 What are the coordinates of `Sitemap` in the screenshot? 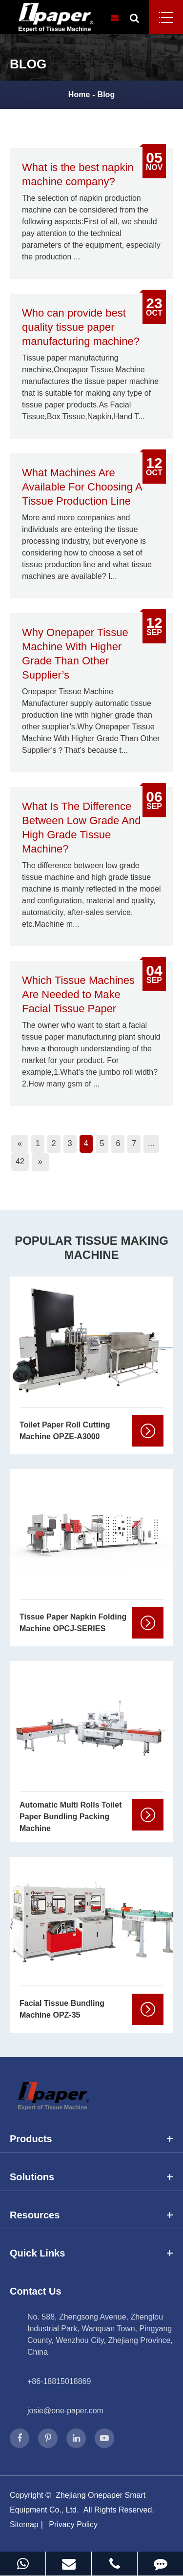 It's located at (24, 2524).